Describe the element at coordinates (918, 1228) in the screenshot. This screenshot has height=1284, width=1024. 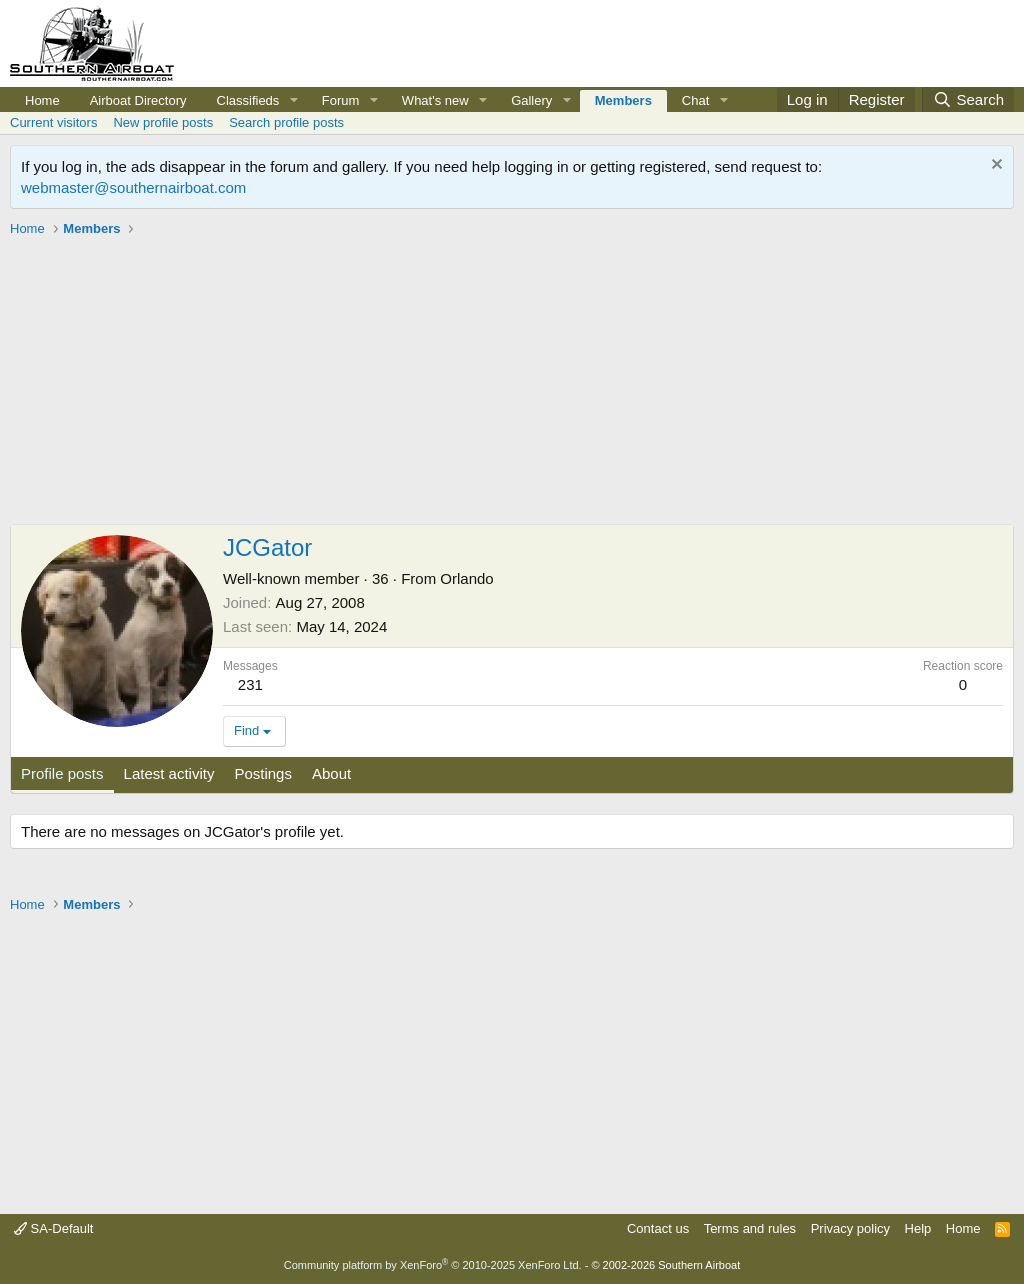
I see `Help` at that location.